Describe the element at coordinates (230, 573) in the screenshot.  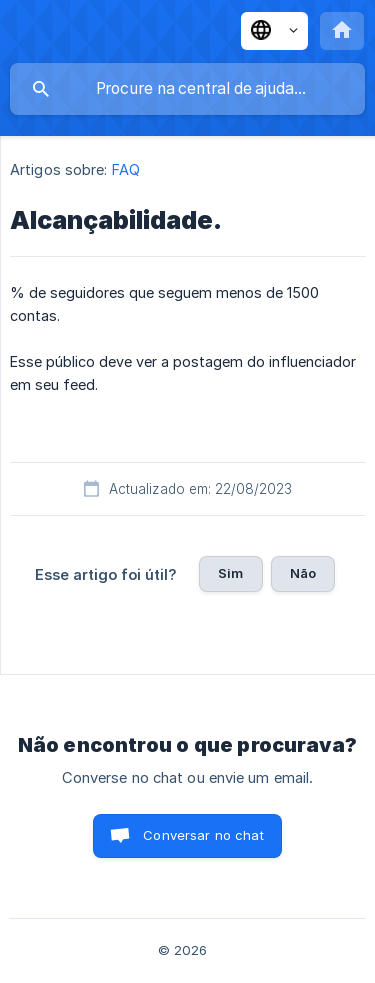
I see `Sim [button]` at that location.